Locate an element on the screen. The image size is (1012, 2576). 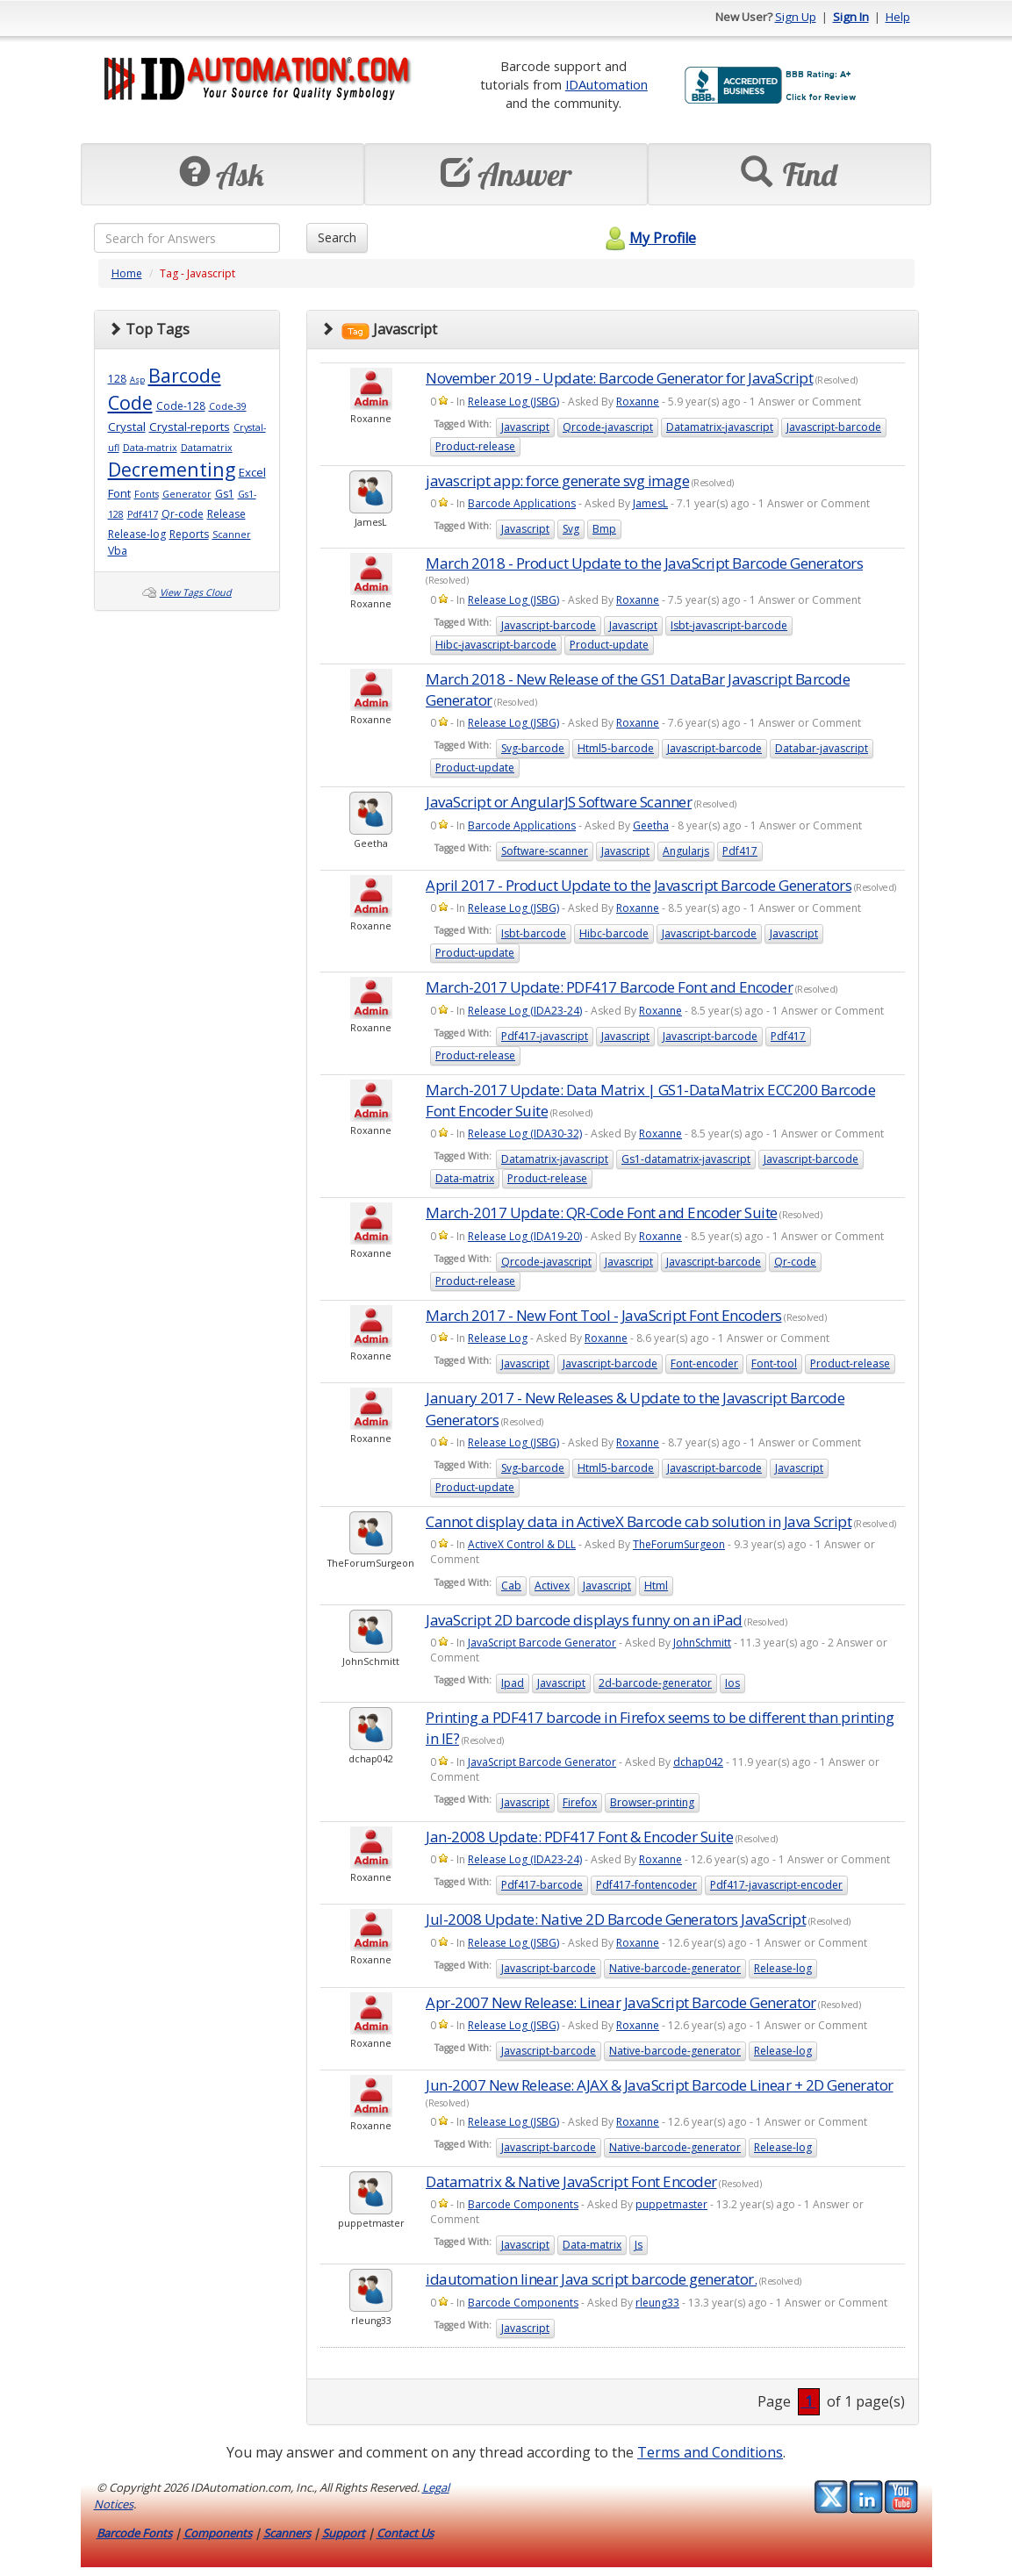
Crystal-reports is located at coordinates (189, 426).